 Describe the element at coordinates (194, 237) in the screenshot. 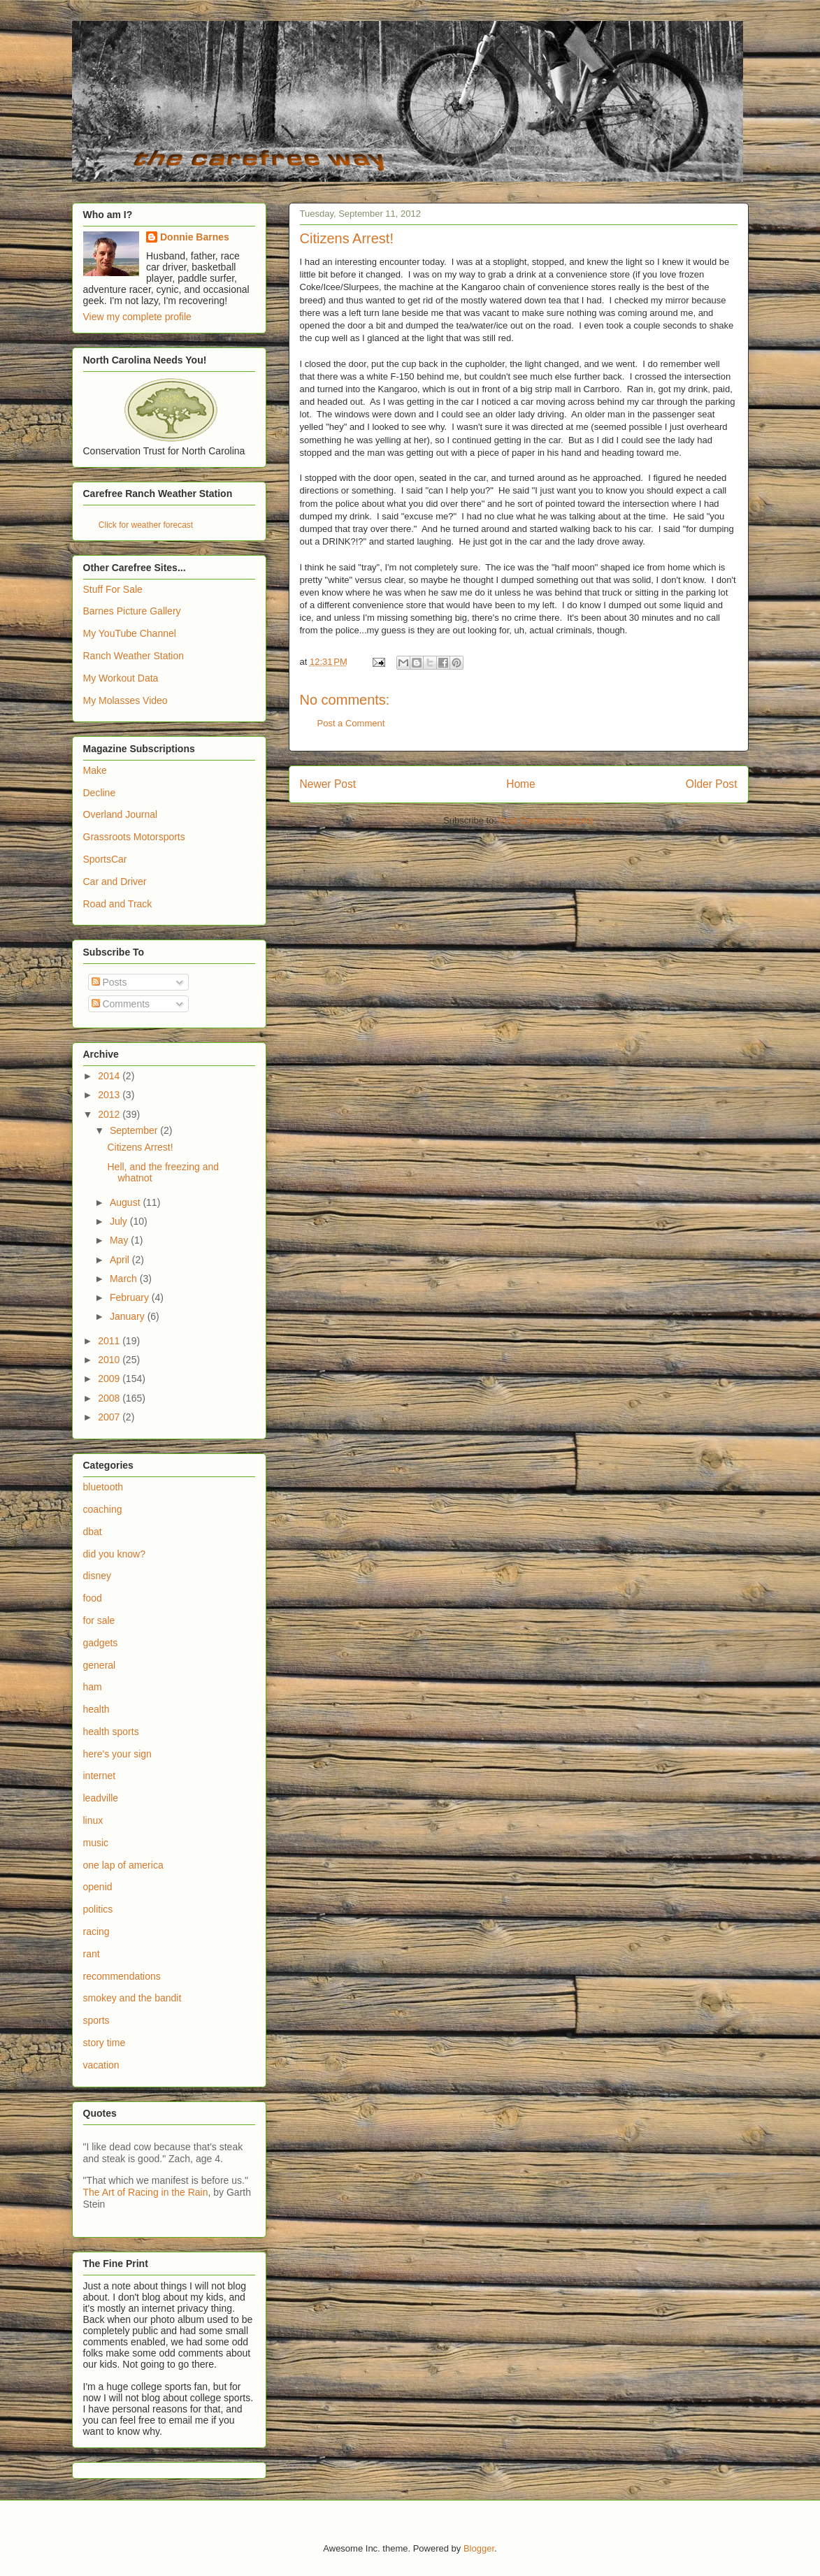

I see `Donnie Barnes` at that location.